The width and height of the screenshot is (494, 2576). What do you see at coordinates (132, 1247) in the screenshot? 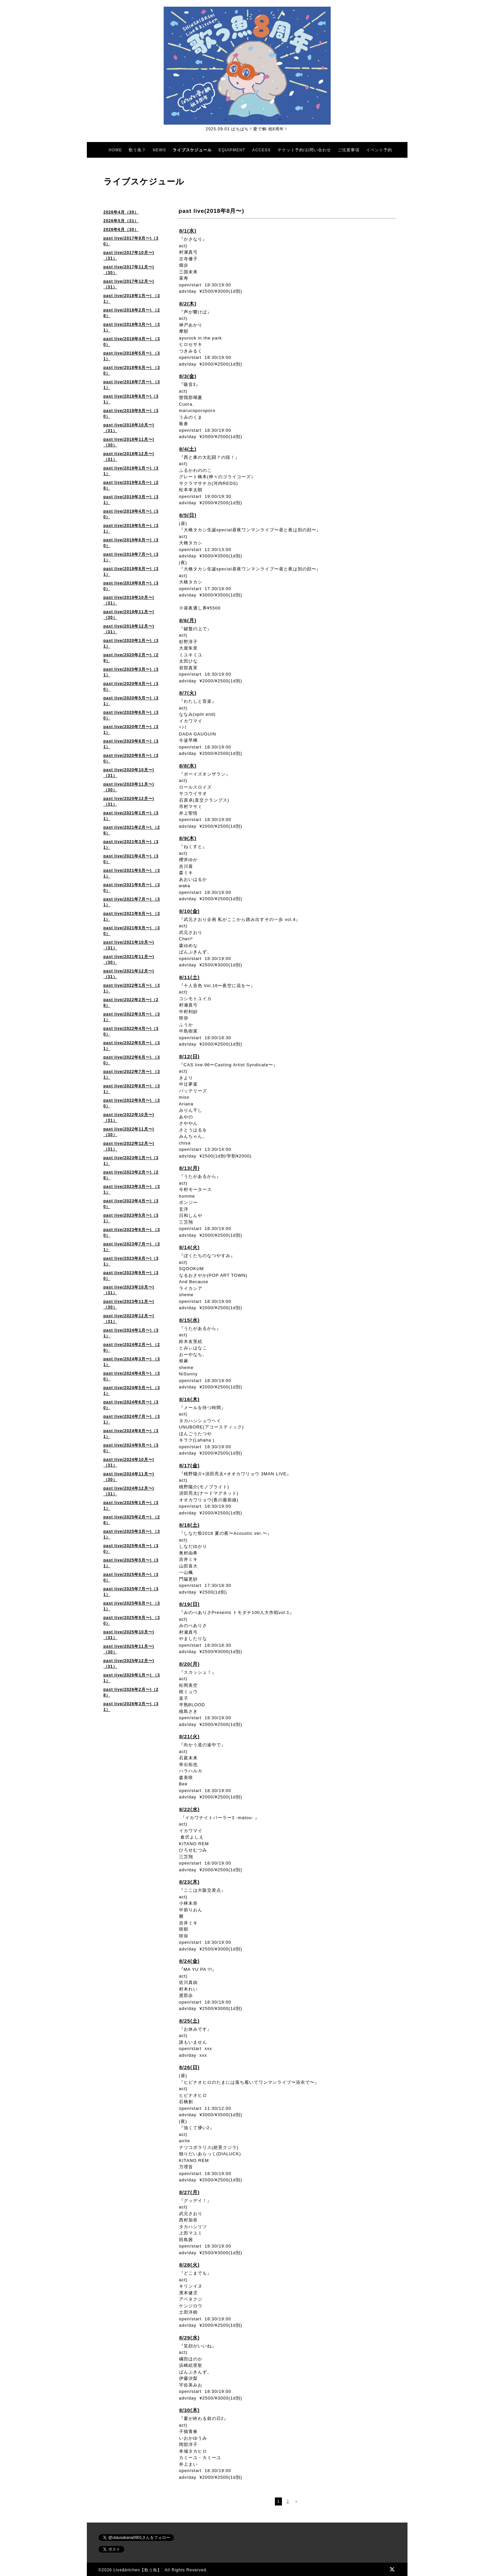
I see `past live(2023年7月〜) （31）` at bounding box center [132, 1247].